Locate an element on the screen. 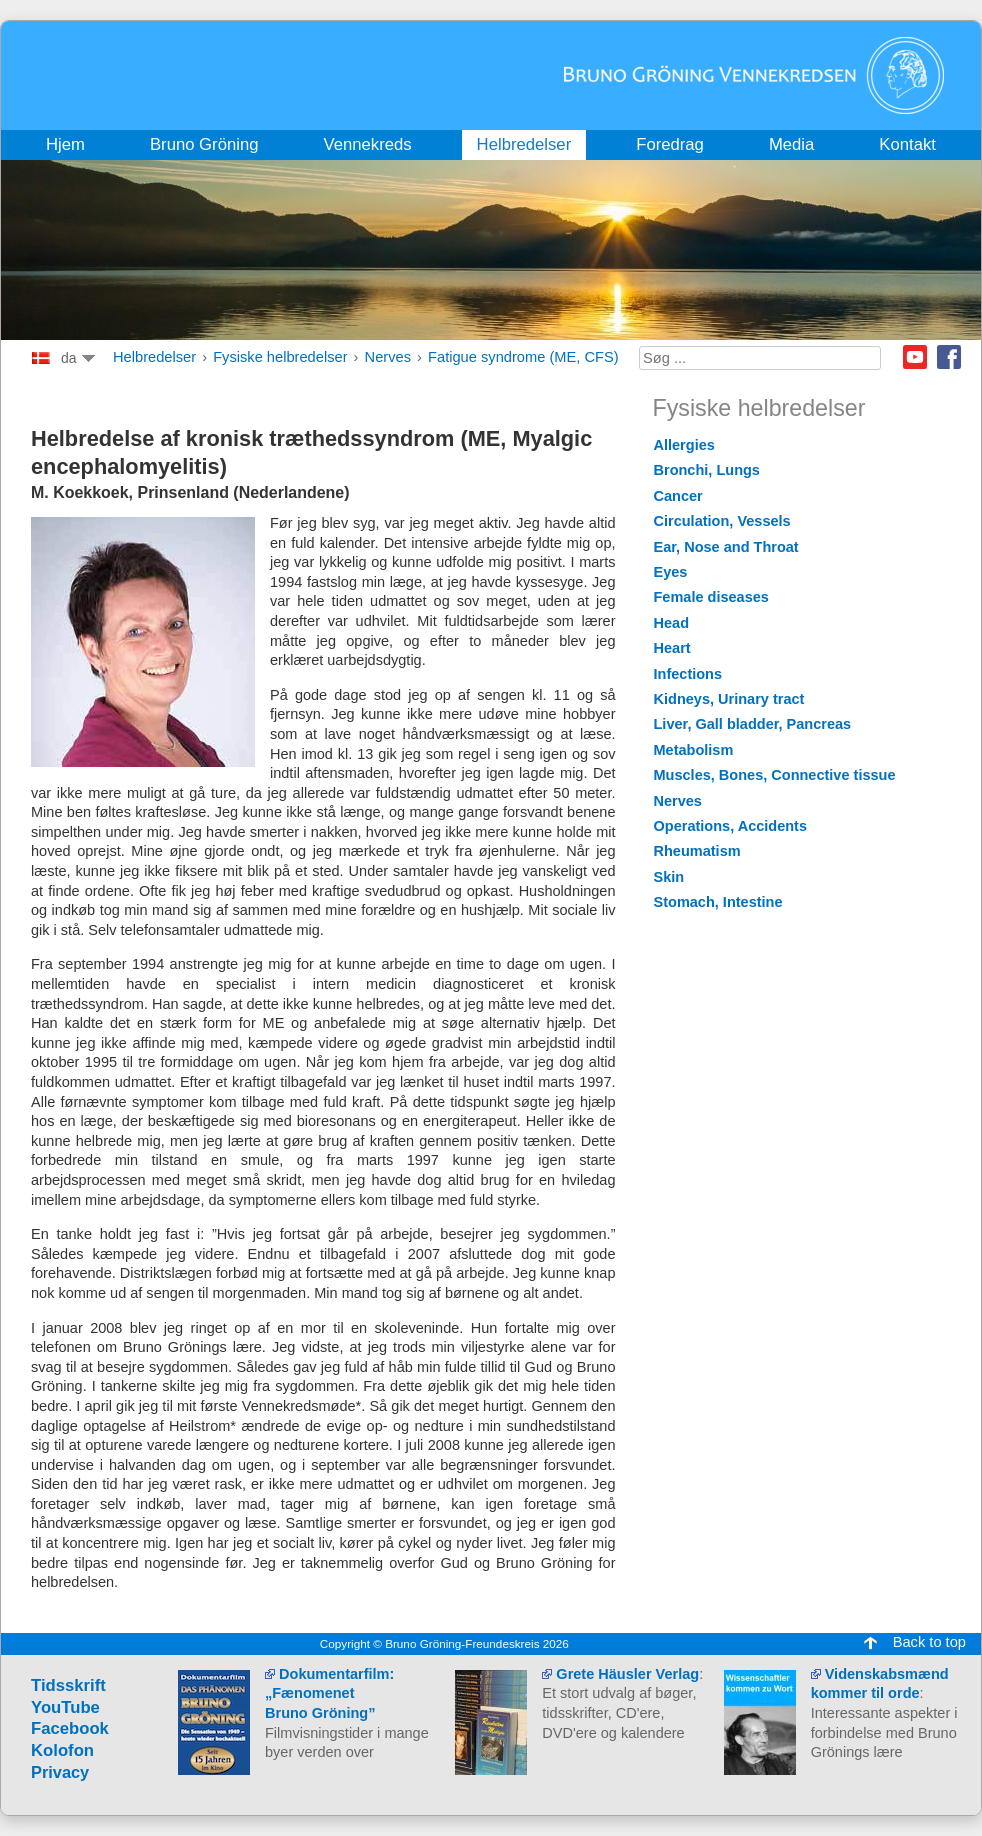 The height and width of the screenshot is (1836, 982). Liver, Gall bladder, Pancreas is located at coordinates (753, 724).